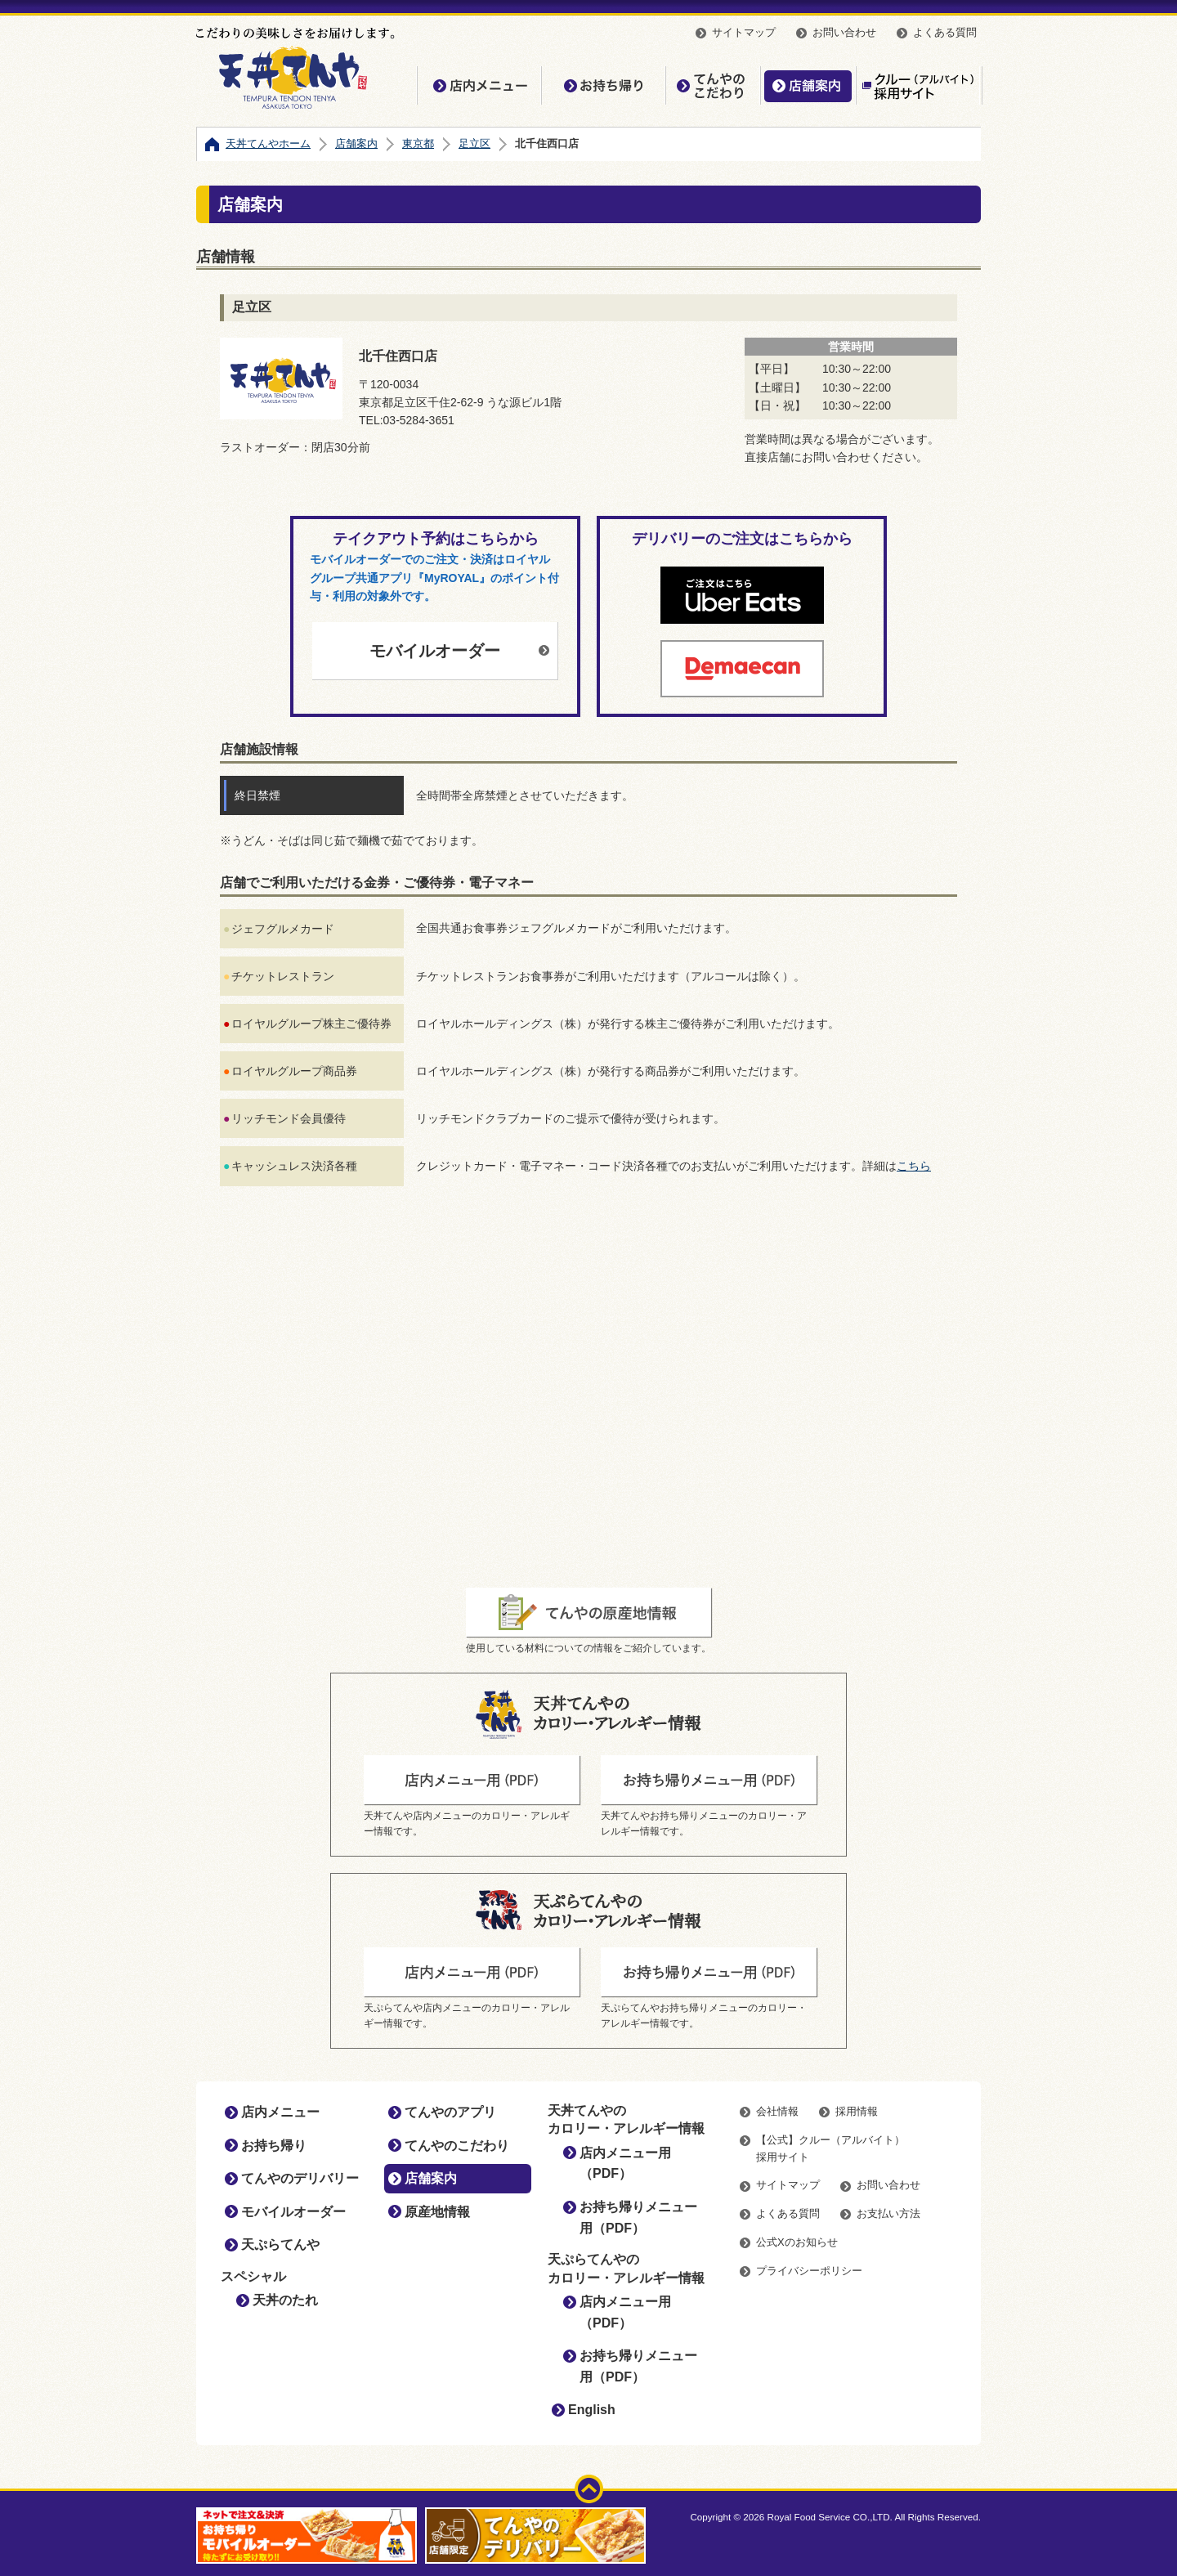 This screenshot has width=1177, height=2576. What do you see at coordinates (418, 143) in the screenshot?
I see `東京都` at bounding box center [418, 143].